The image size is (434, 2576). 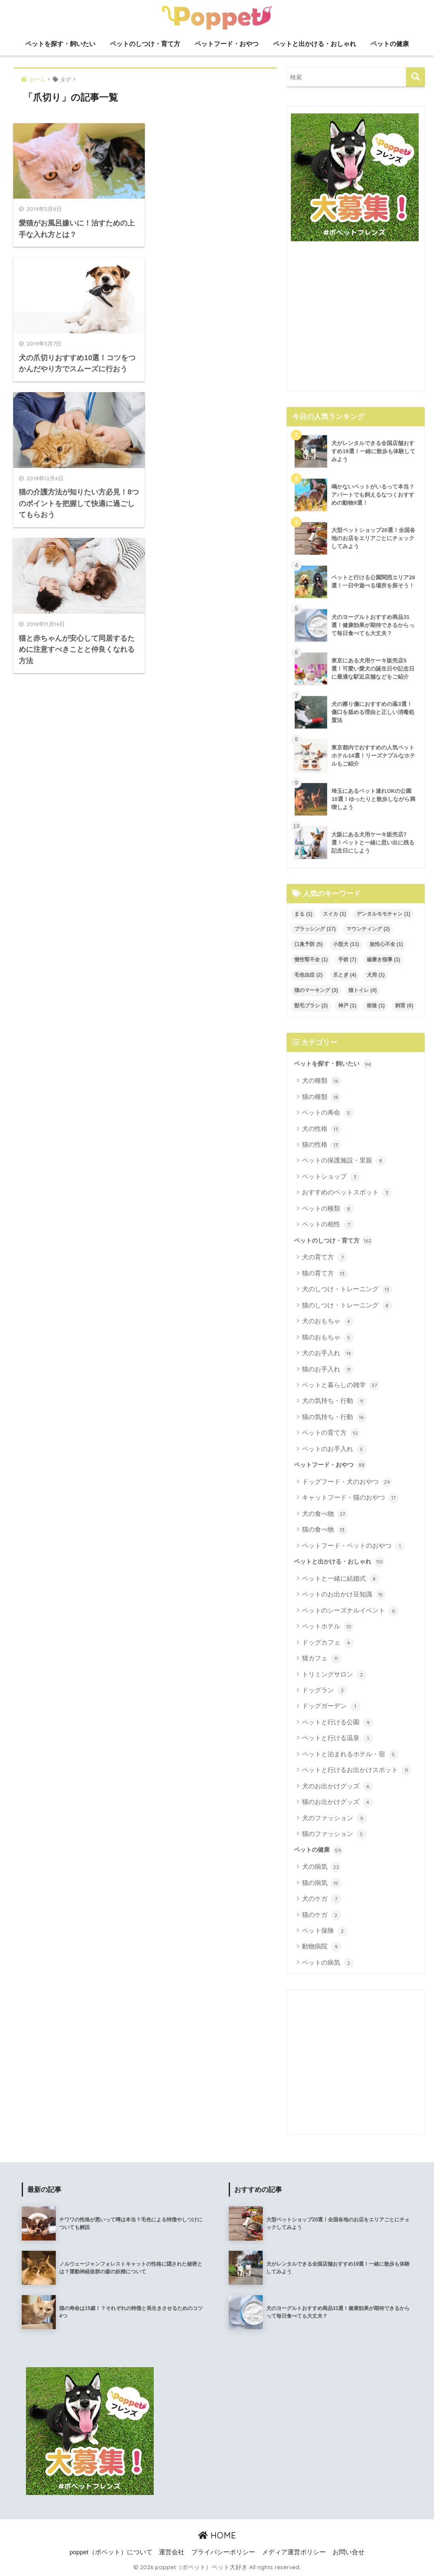 What do you see at coordinates (294, 2552) in the screenshot?
I see `メディア運営ポリシー` at bounding box center [294, 2552].